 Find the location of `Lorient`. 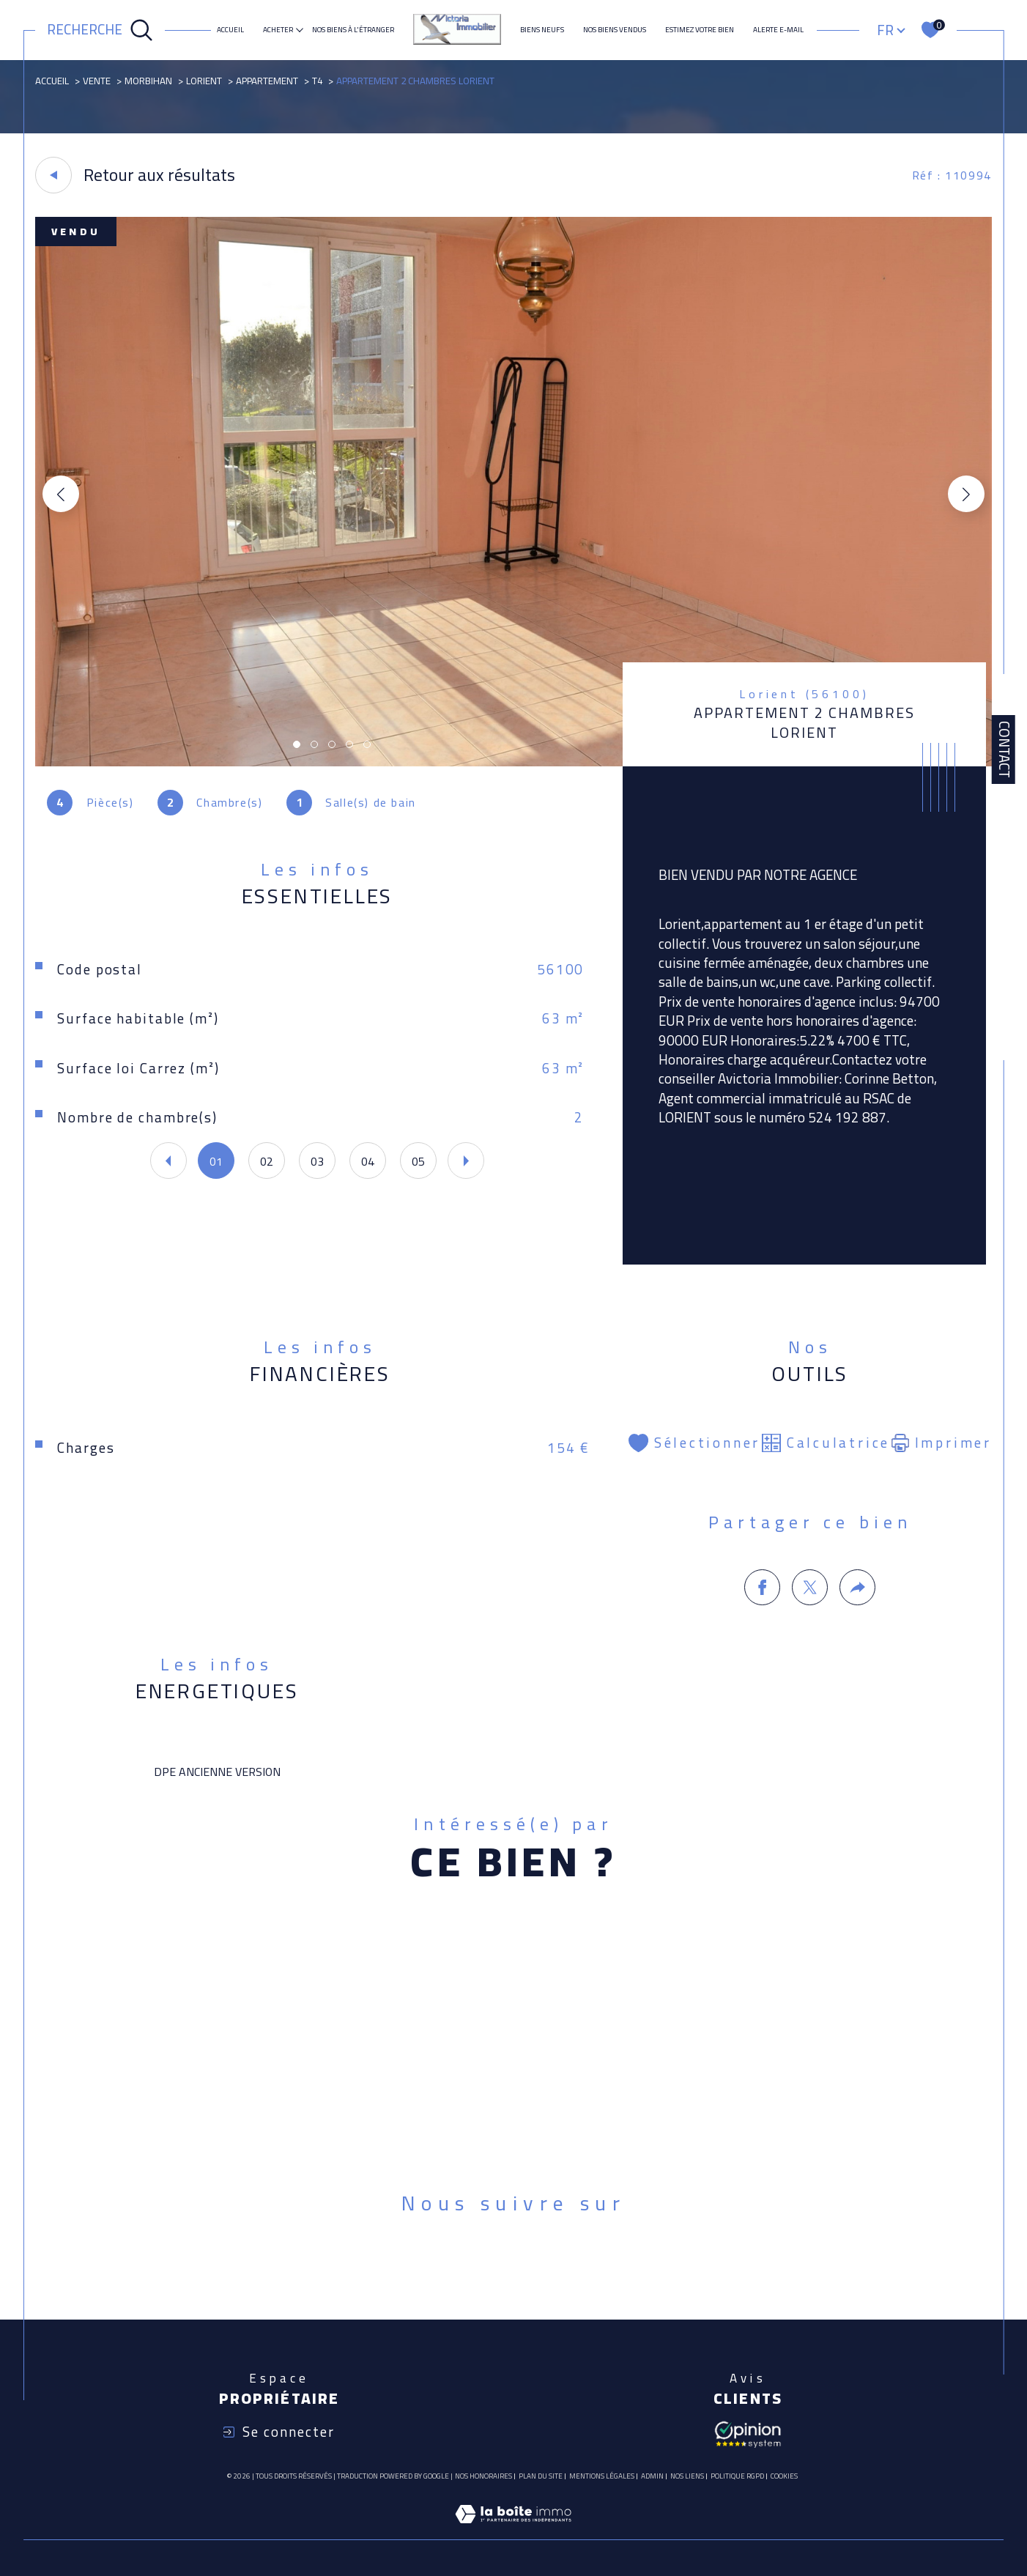

Lorient is located at coordinates (204, 81).